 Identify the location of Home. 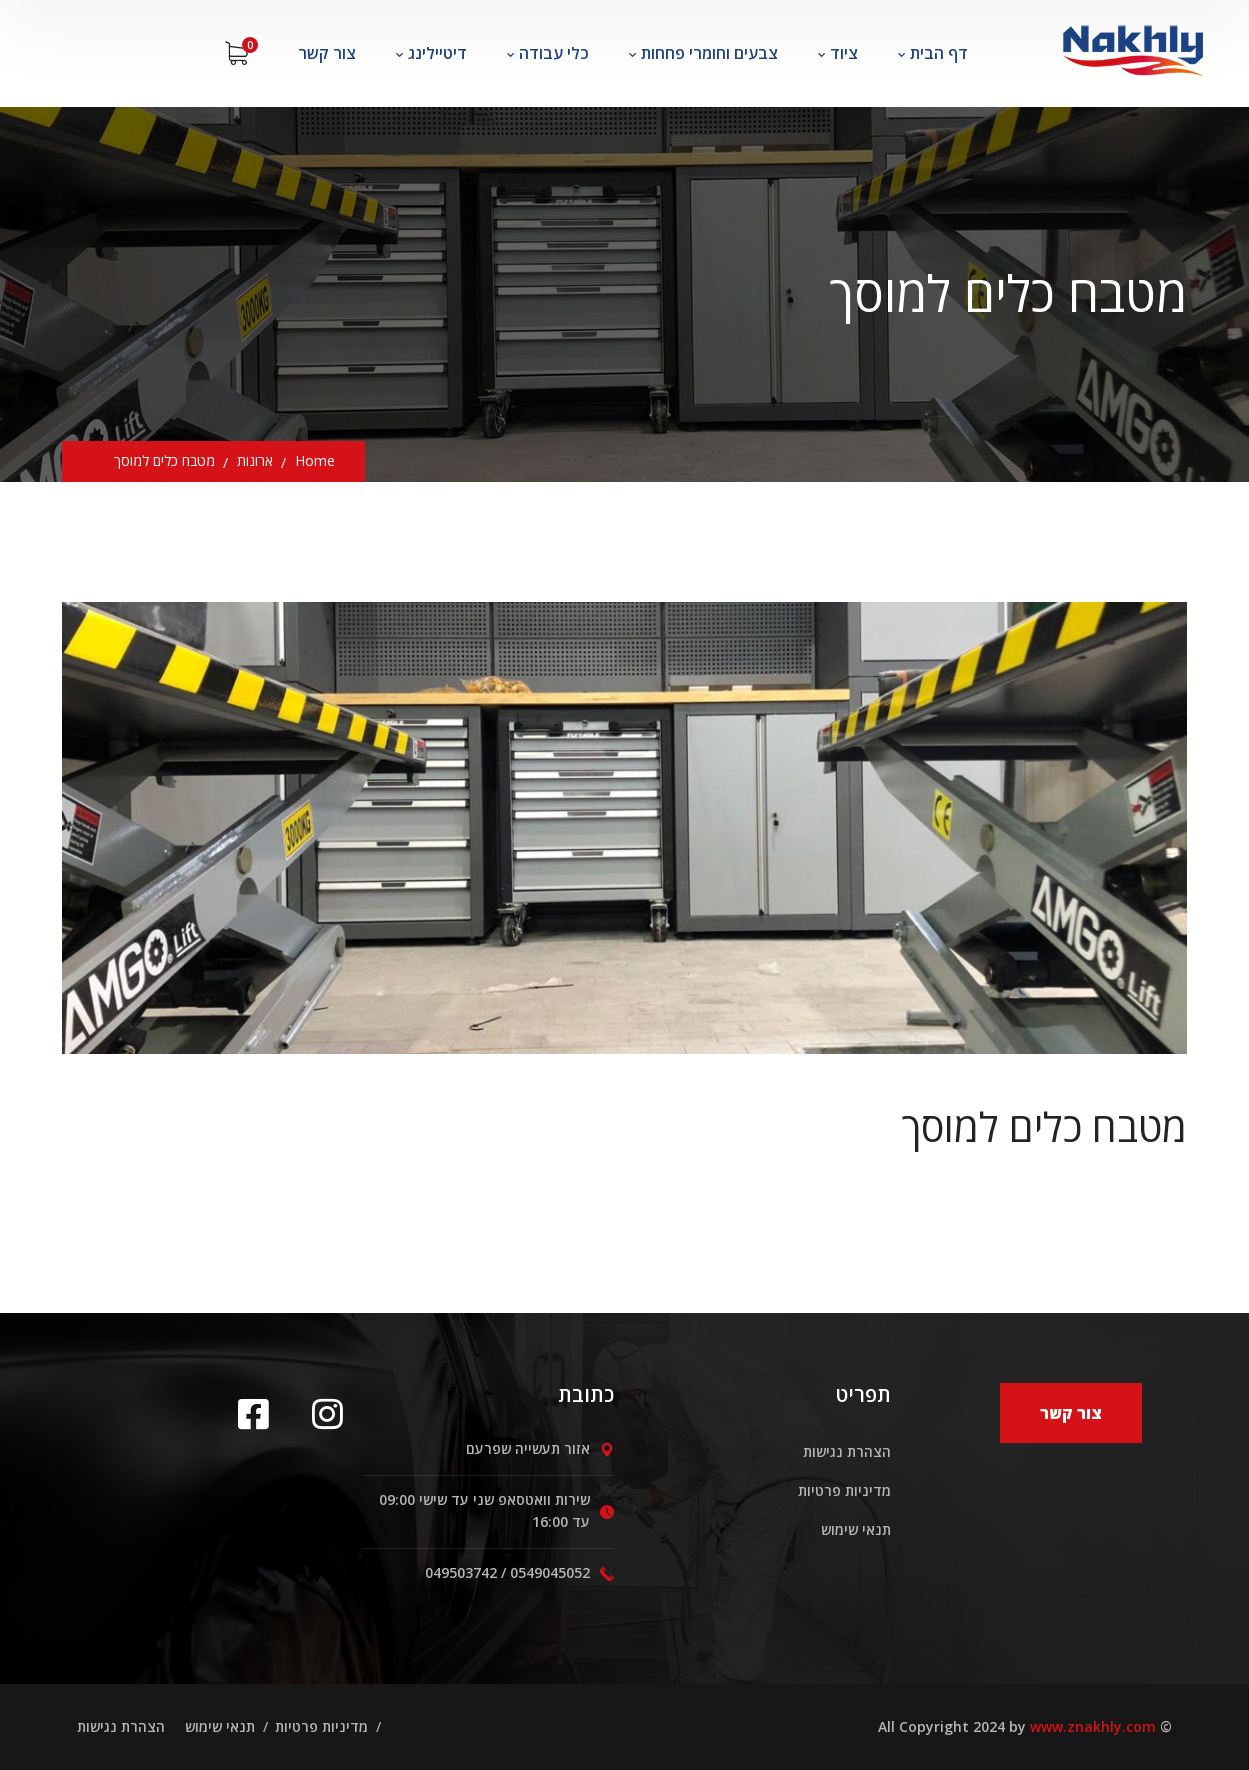
(315, 460).